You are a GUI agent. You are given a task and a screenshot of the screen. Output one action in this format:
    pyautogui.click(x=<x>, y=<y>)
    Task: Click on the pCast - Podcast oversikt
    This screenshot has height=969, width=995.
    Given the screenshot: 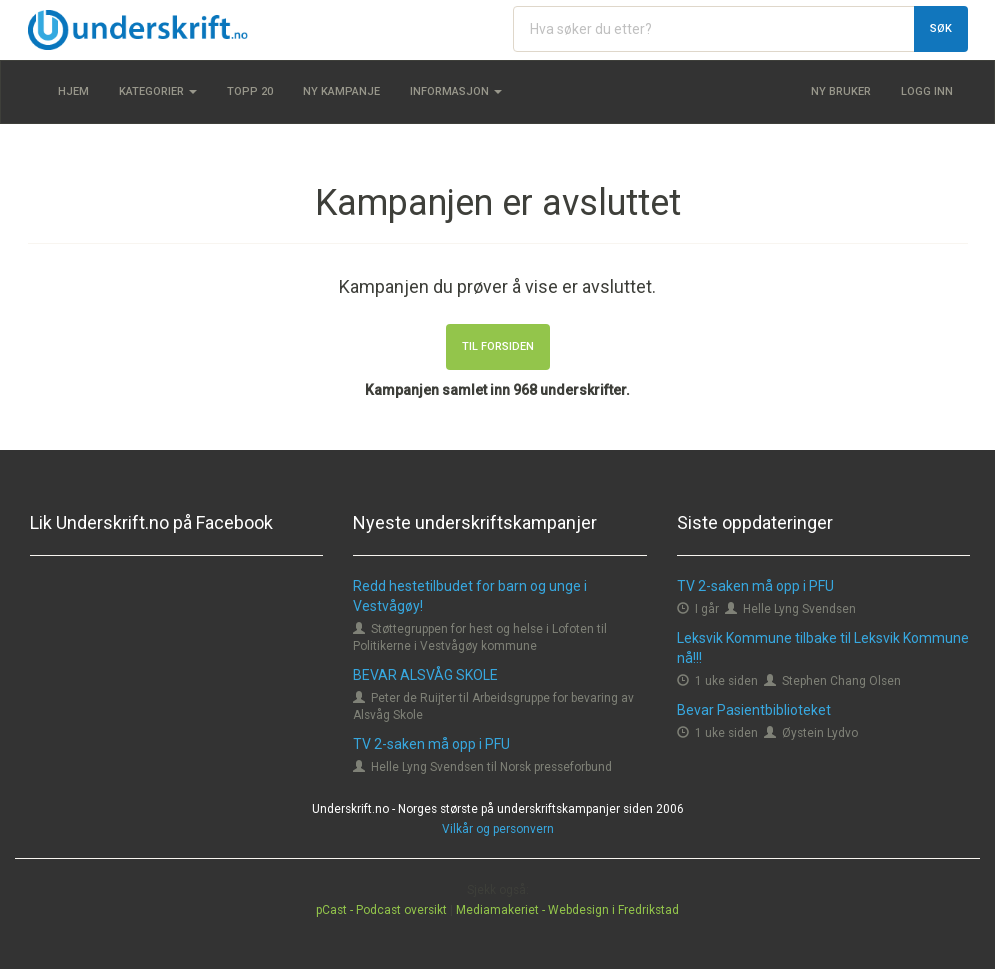 What is the action you would take?
    pyautogui.click(x=381, y=910)
    